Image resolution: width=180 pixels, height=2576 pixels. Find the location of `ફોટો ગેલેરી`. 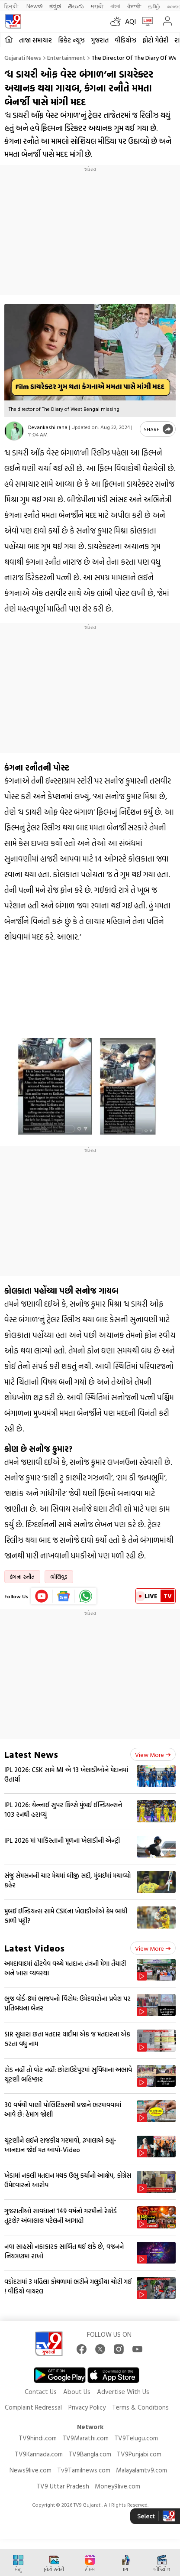

ફોટો ગેલેરી is located at coordinates (155, 40).